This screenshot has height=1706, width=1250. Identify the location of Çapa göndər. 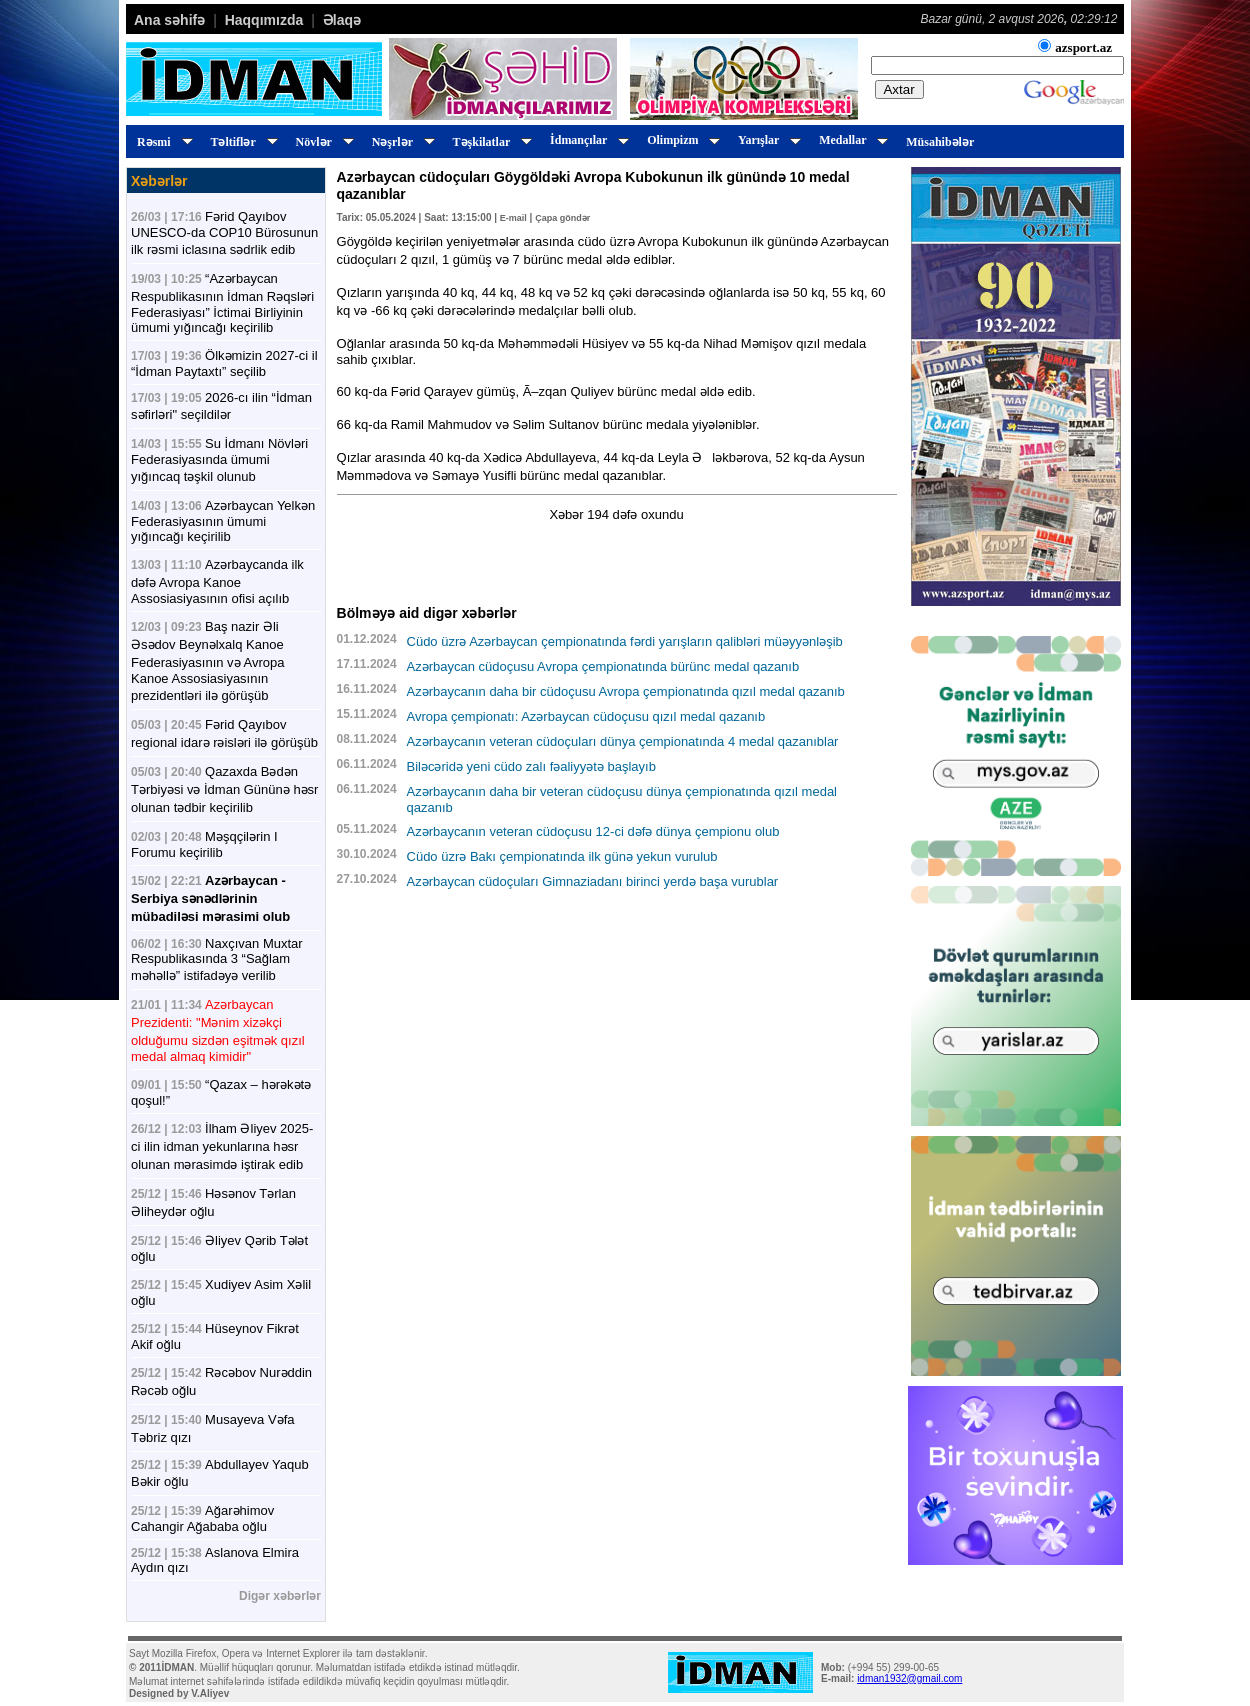
(562, 218).